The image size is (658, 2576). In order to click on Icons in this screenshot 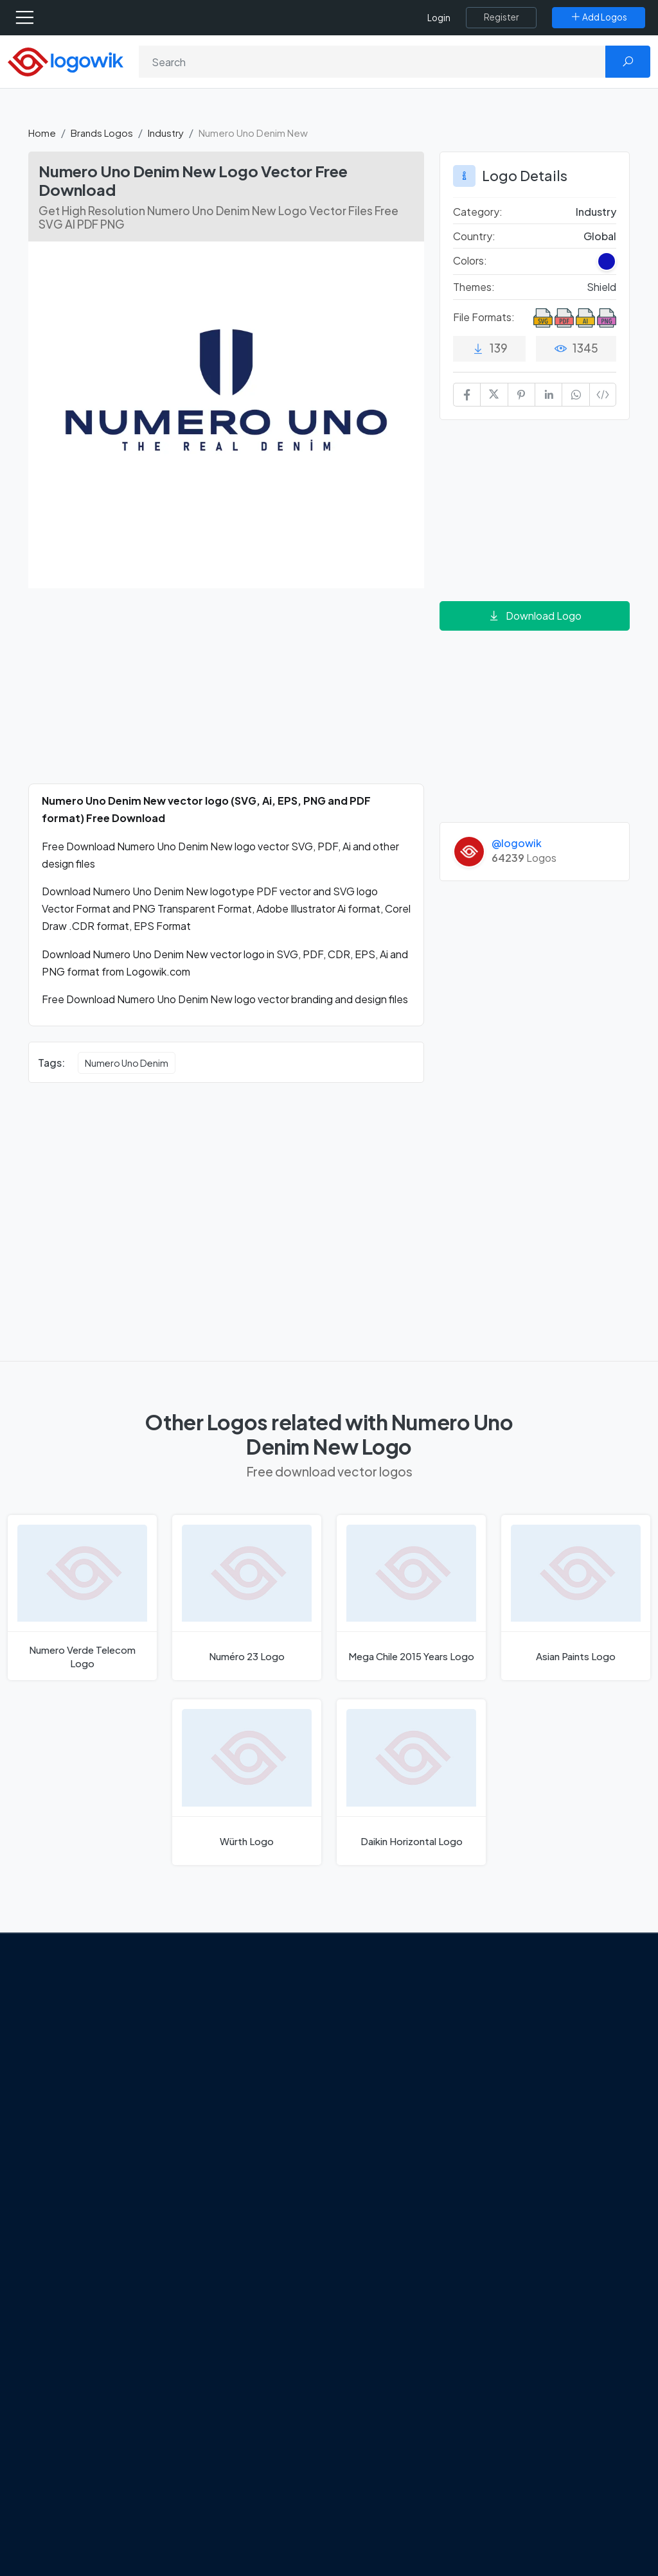, I will do `click(514, 2053)`.